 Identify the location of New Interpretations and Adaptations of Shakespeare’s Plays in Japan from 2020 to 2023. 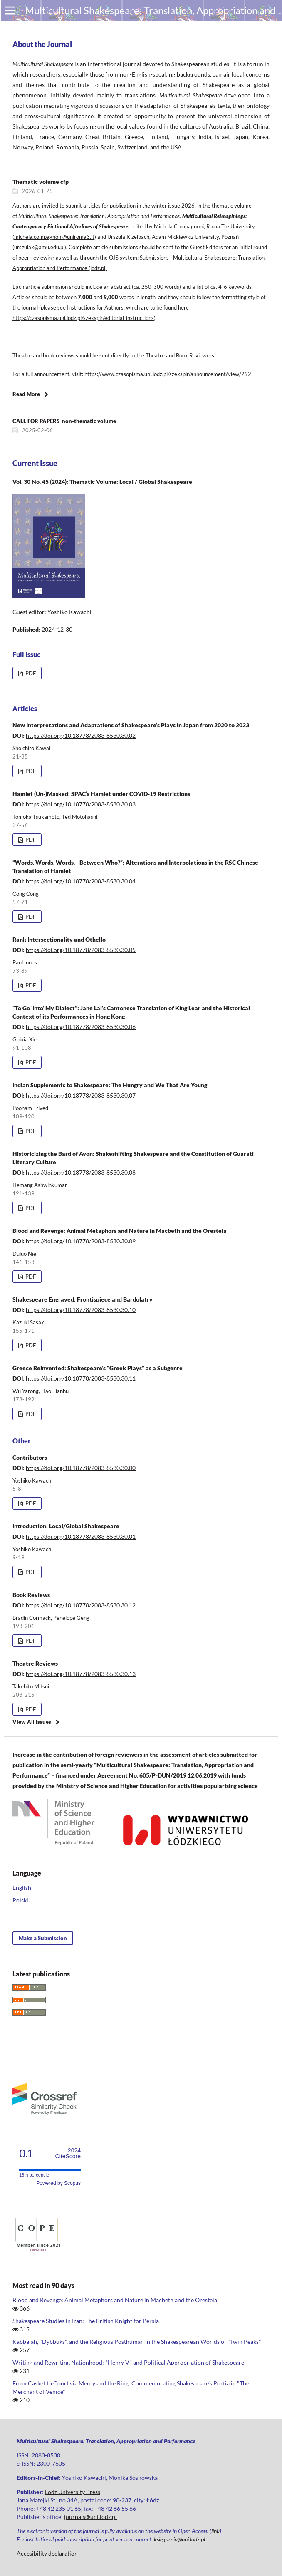
(130, 725).